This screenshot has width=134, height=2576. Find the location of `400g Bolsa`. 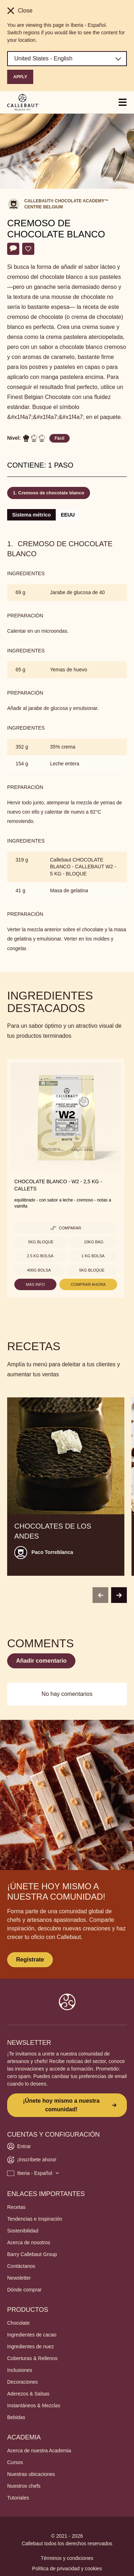

400g Bolsa is located at coordinates (39, 1270).